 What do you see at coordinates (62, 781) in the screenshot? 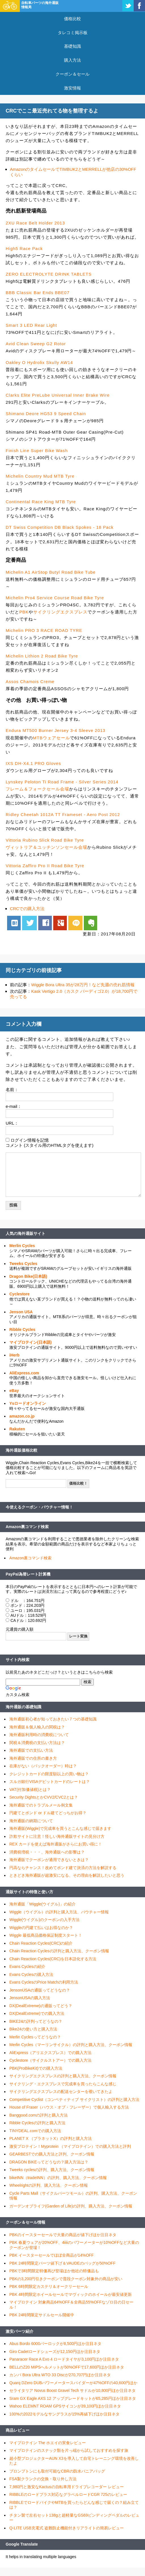
I see `Lynskey Peloton Ti Road Frame - Silver Series 2014` at bounding box center [62, 781].